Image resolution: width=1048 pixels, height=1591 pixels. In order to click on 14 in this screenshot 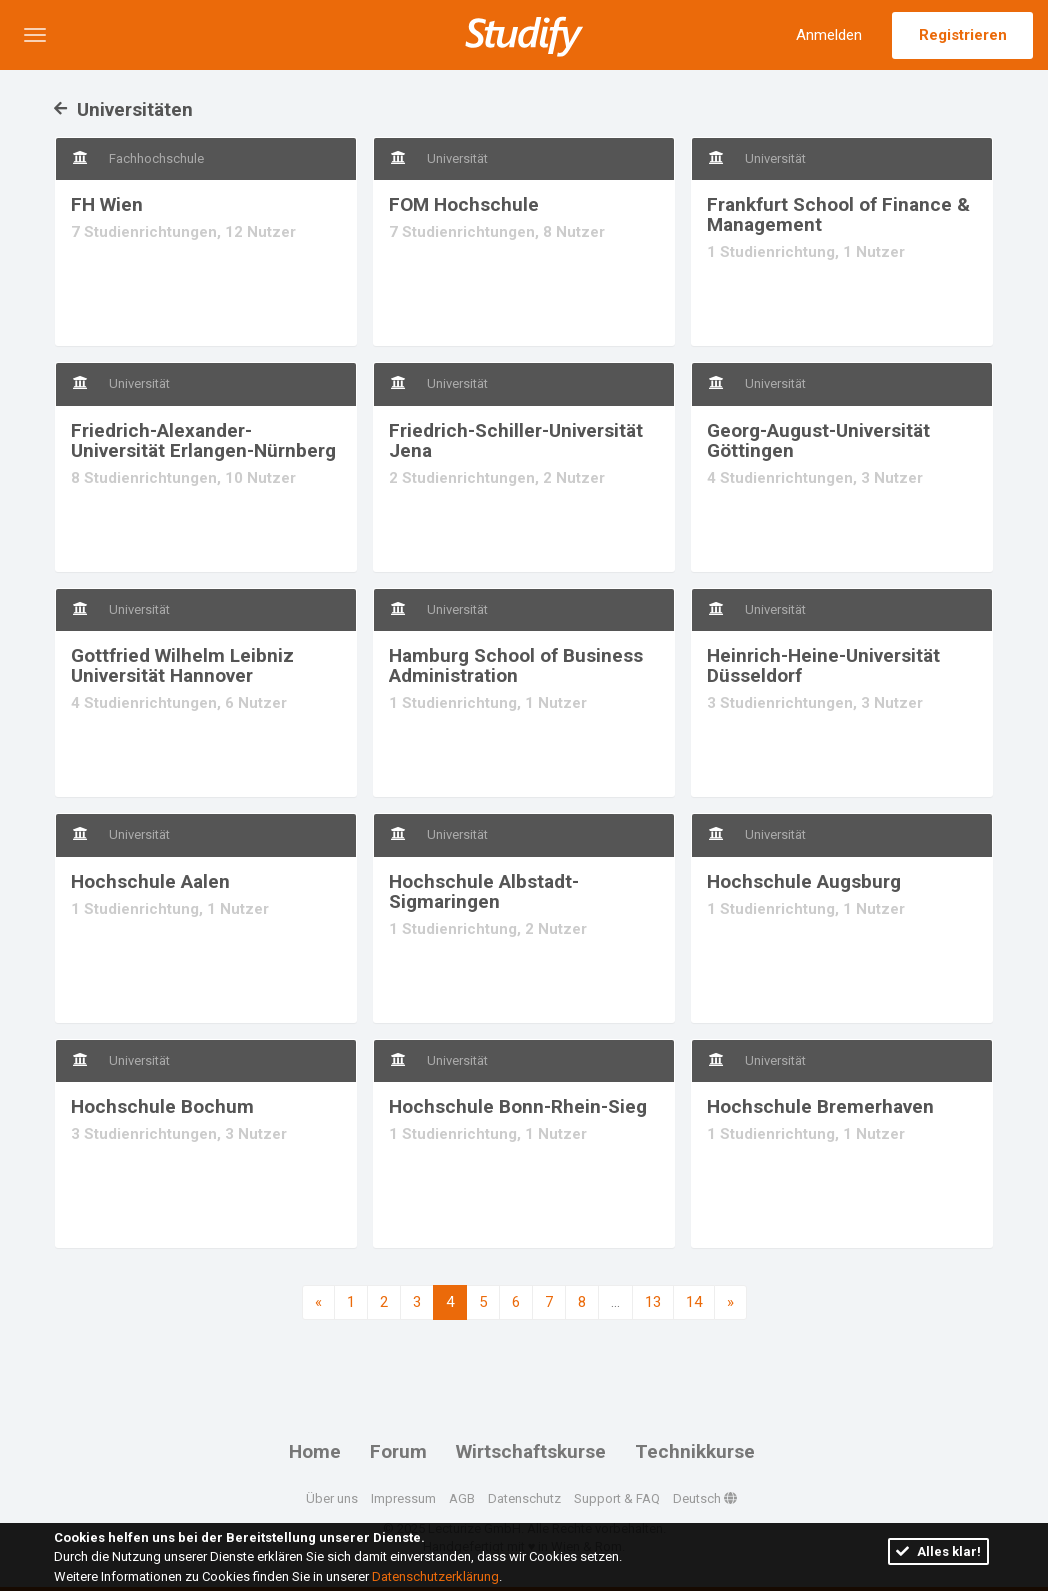, I will do `click(694, 1302)`.